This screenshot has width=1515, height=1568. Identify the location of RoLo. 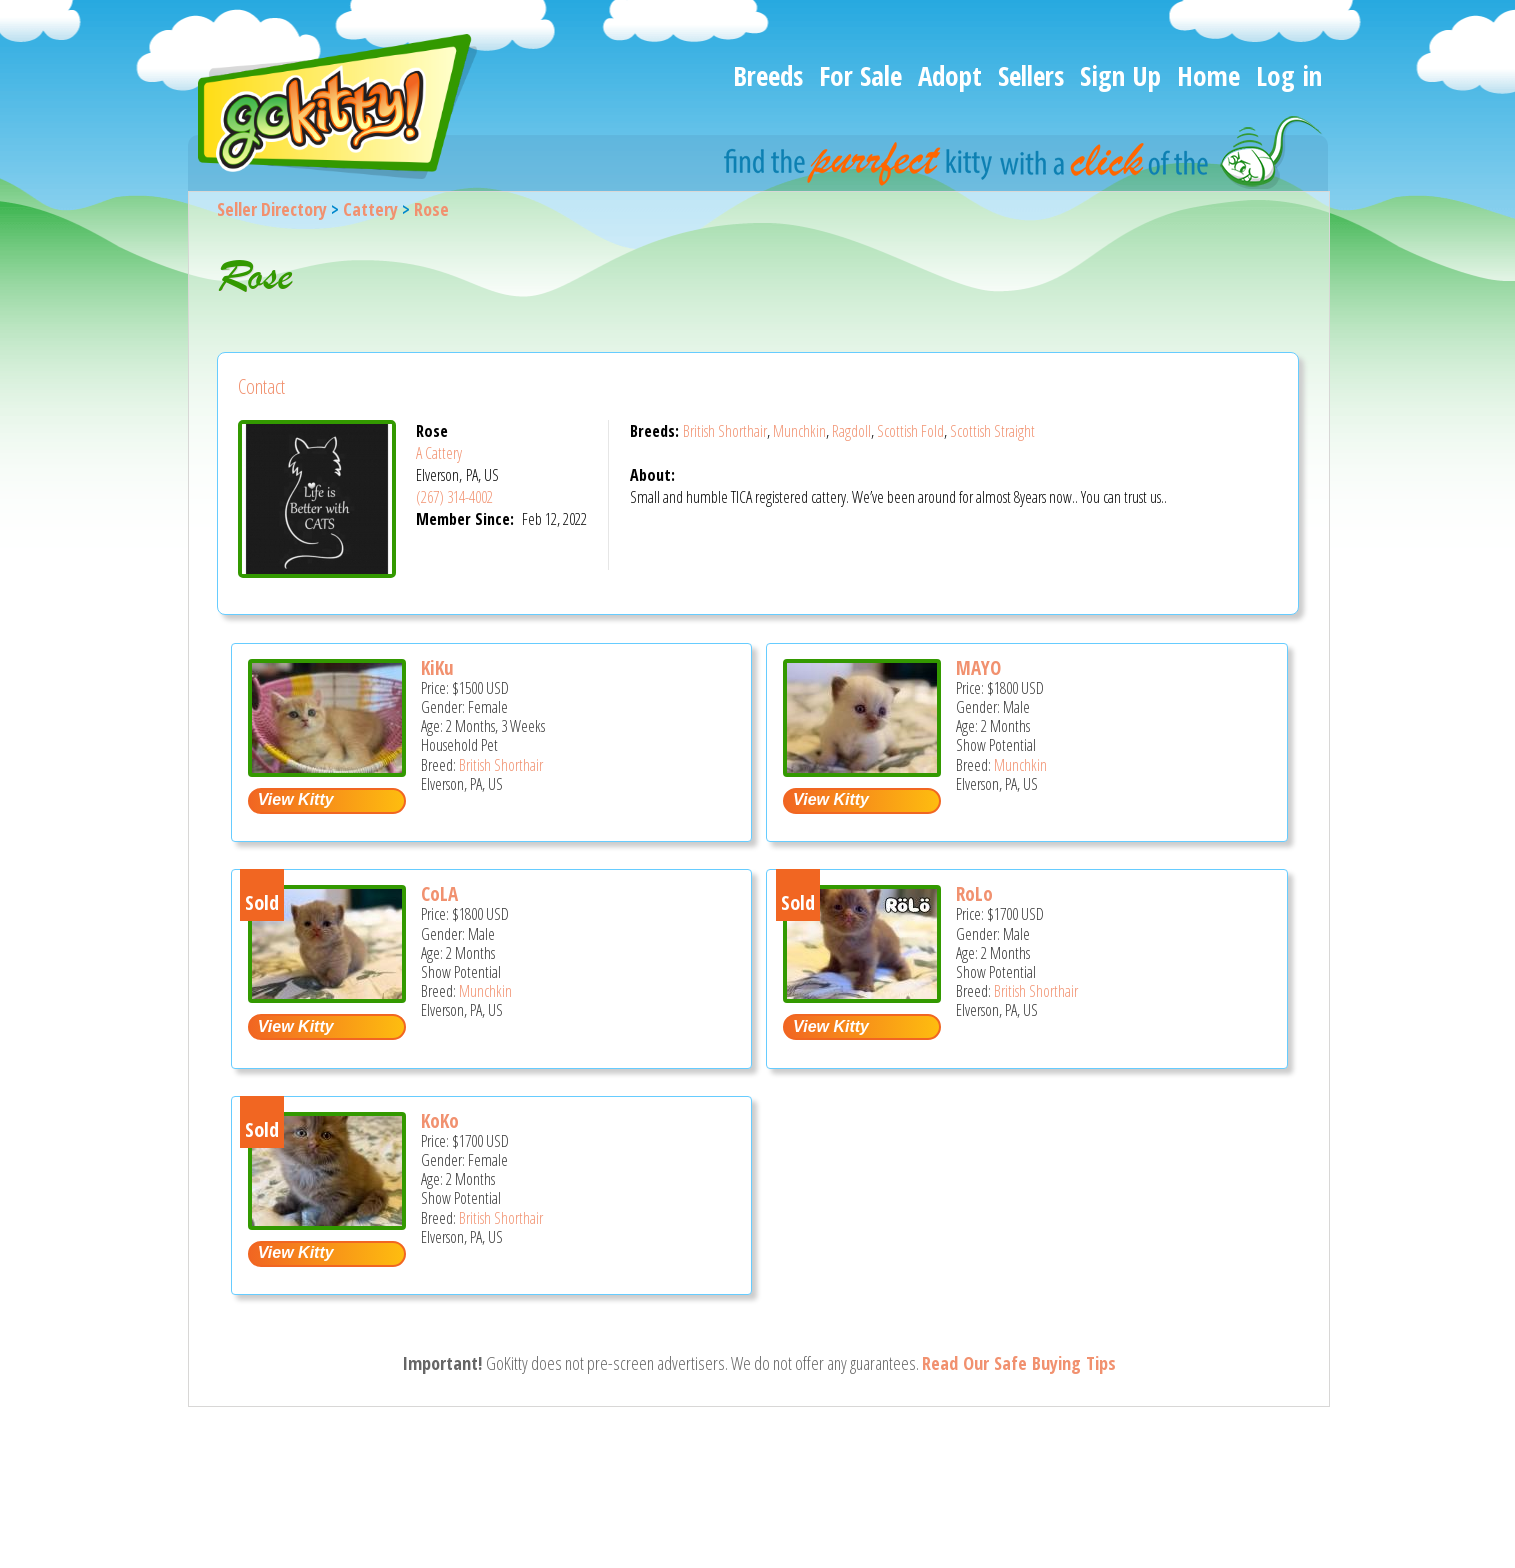
(974, 894).